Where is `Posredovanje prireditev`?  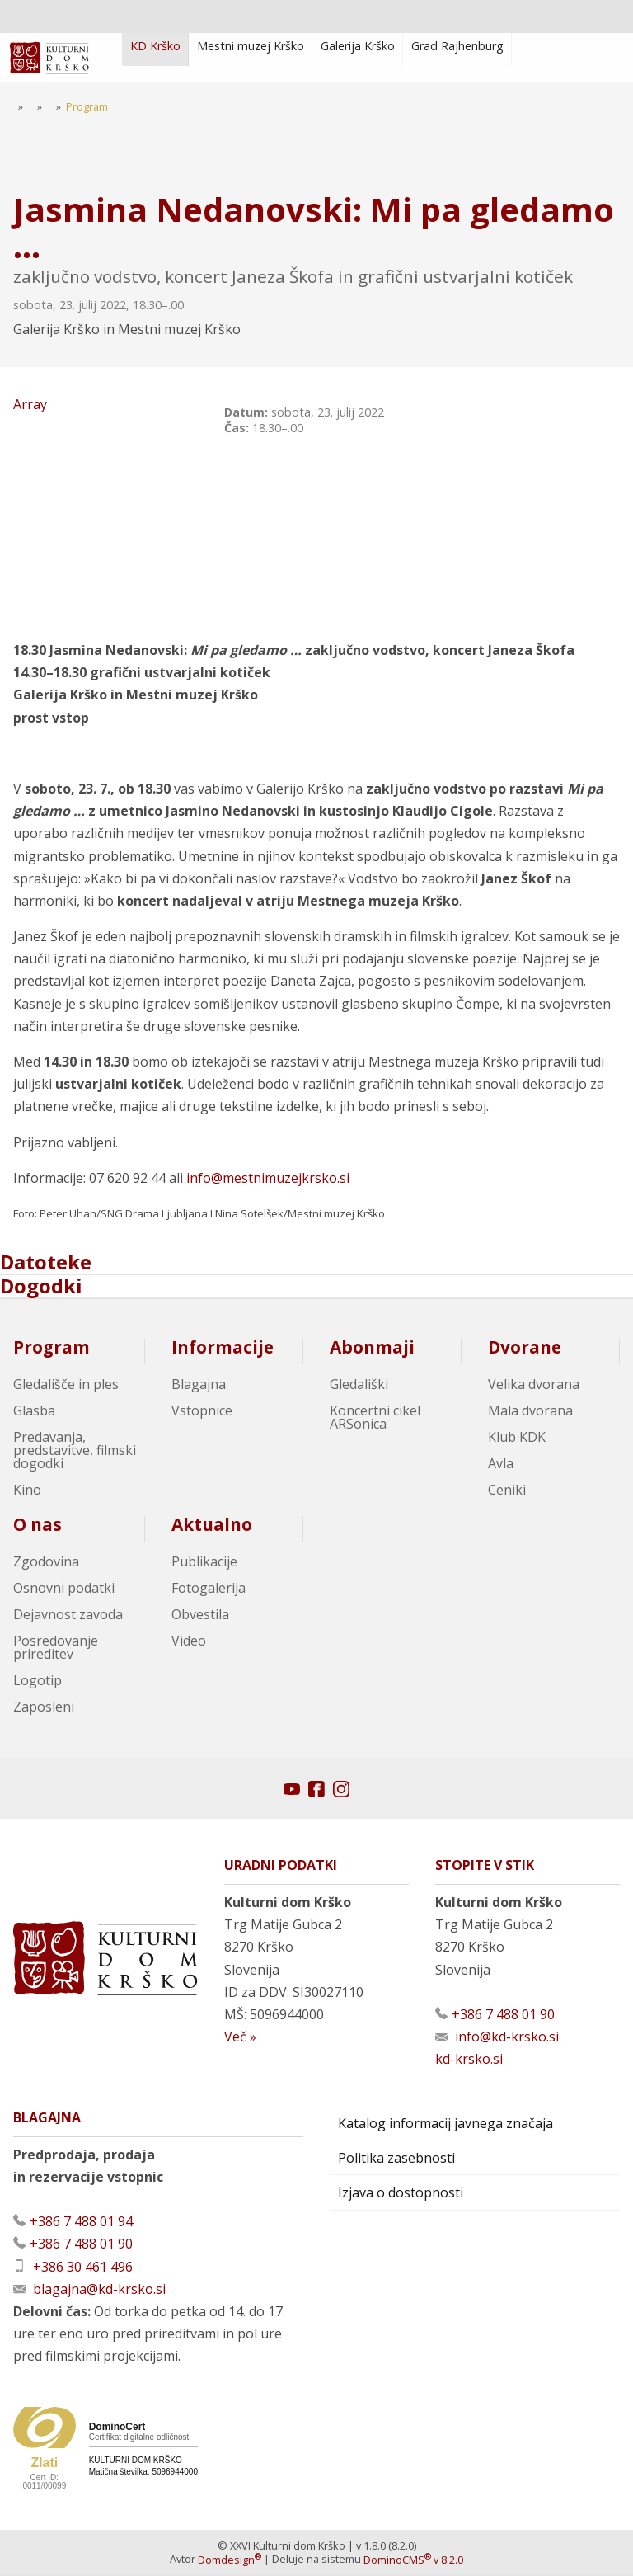 Posredovanje prireditev is located at coordinates (55, 1648).